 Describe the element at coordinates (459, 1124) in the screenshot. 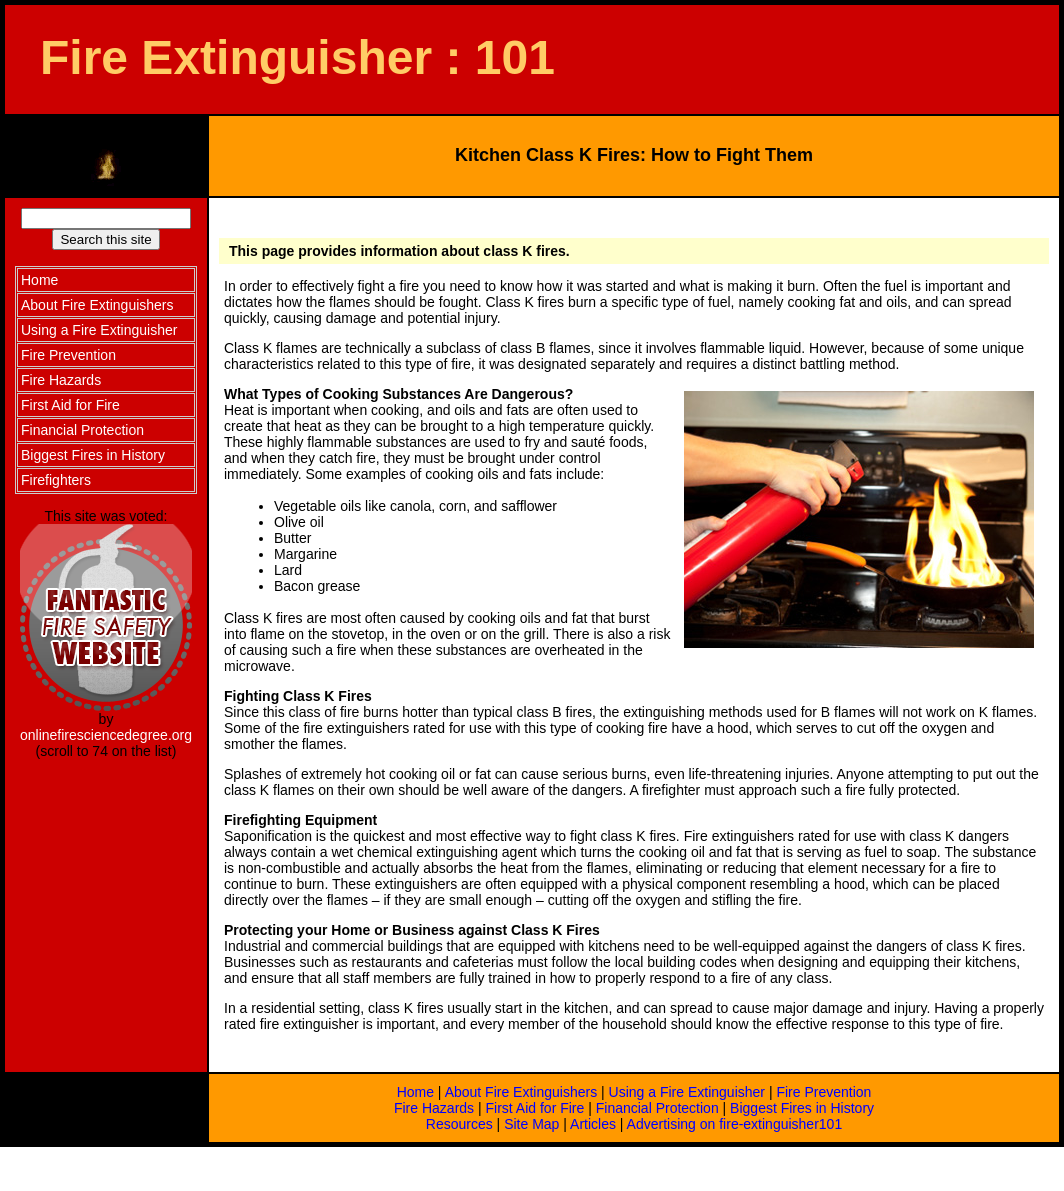

I see `Resources` at that location.